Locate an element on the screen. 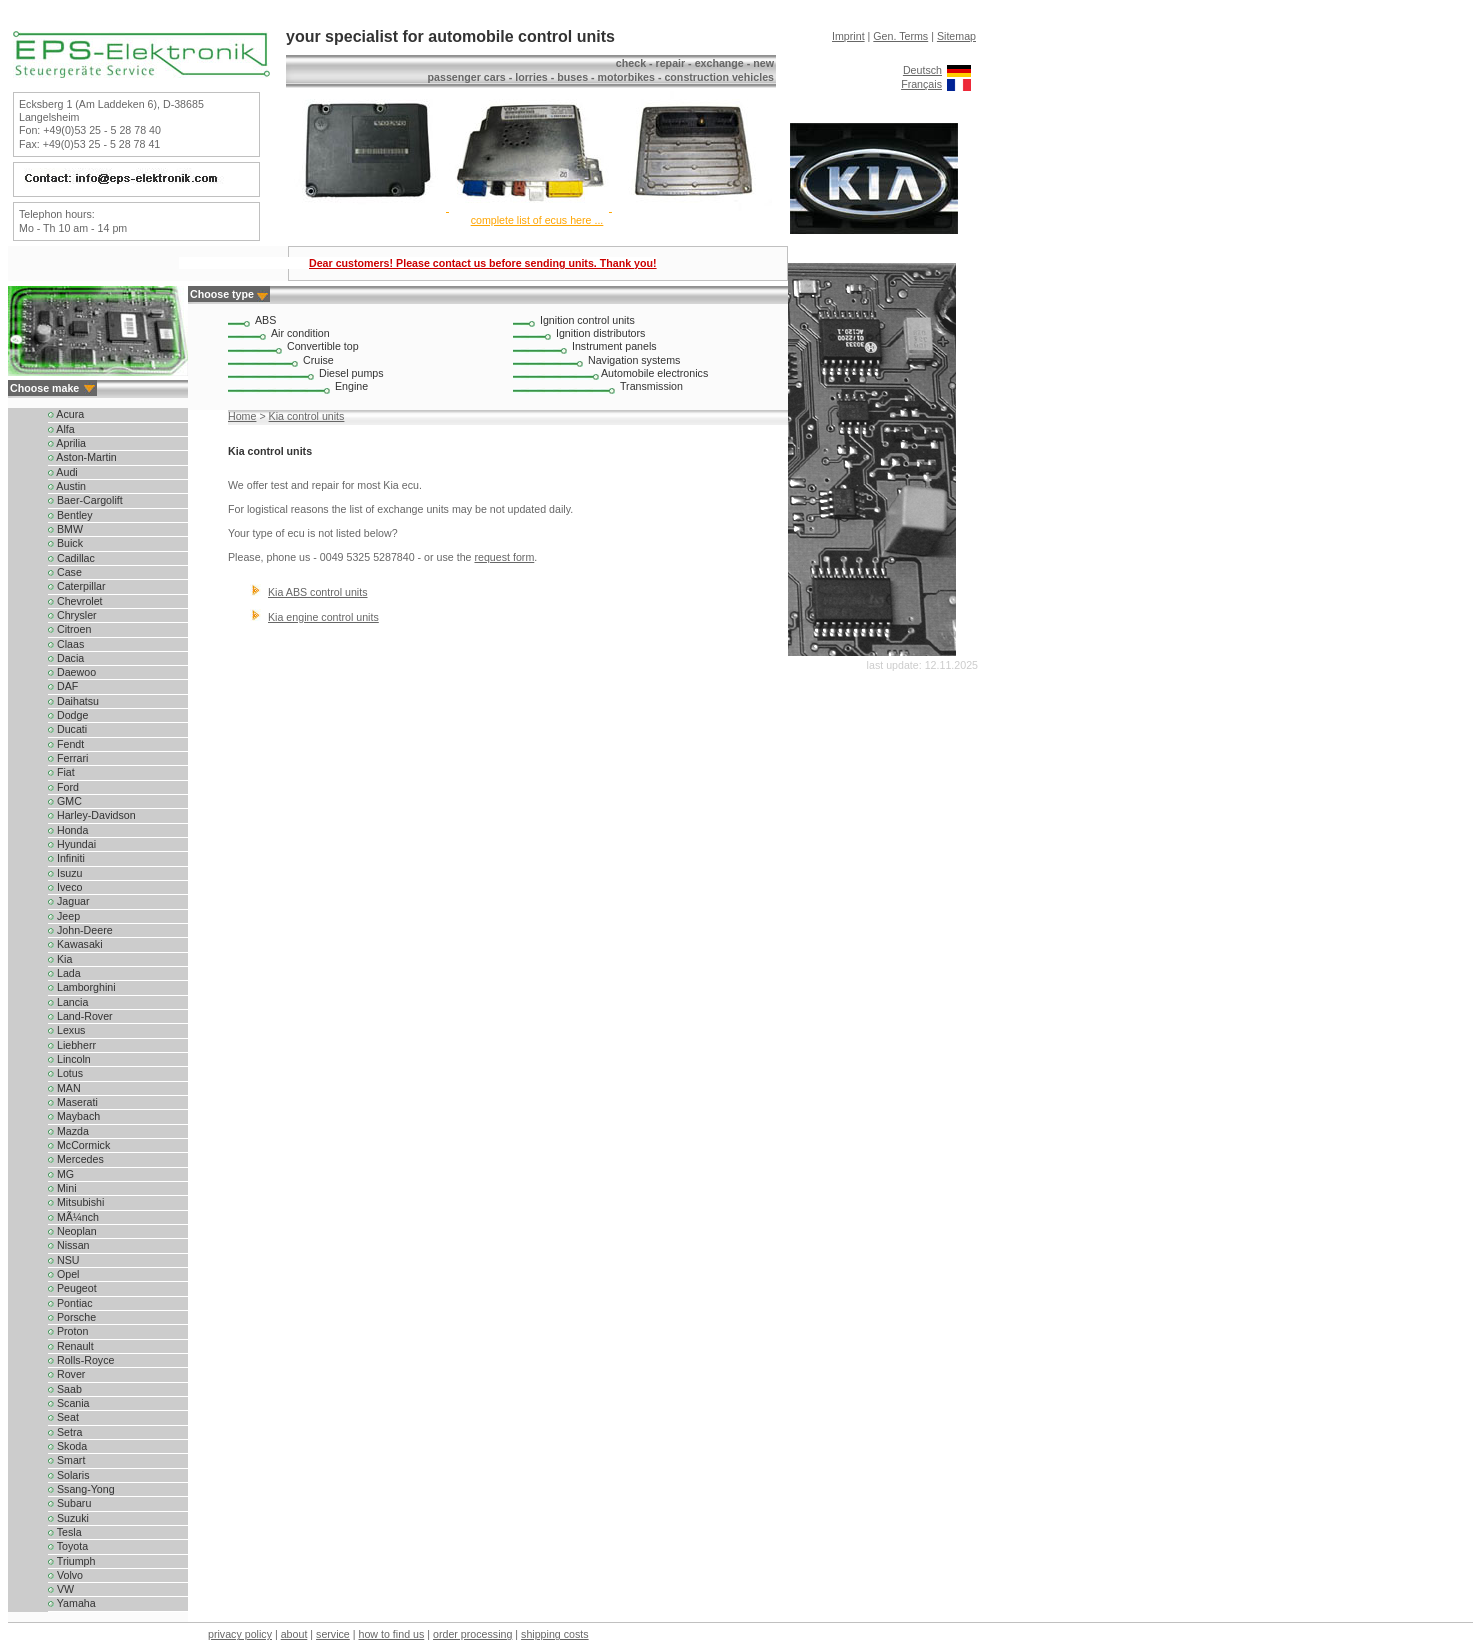 The width and height of the screenshot is (1481, 1652). Baer-Cargolift is located at coordinates (85, 500).